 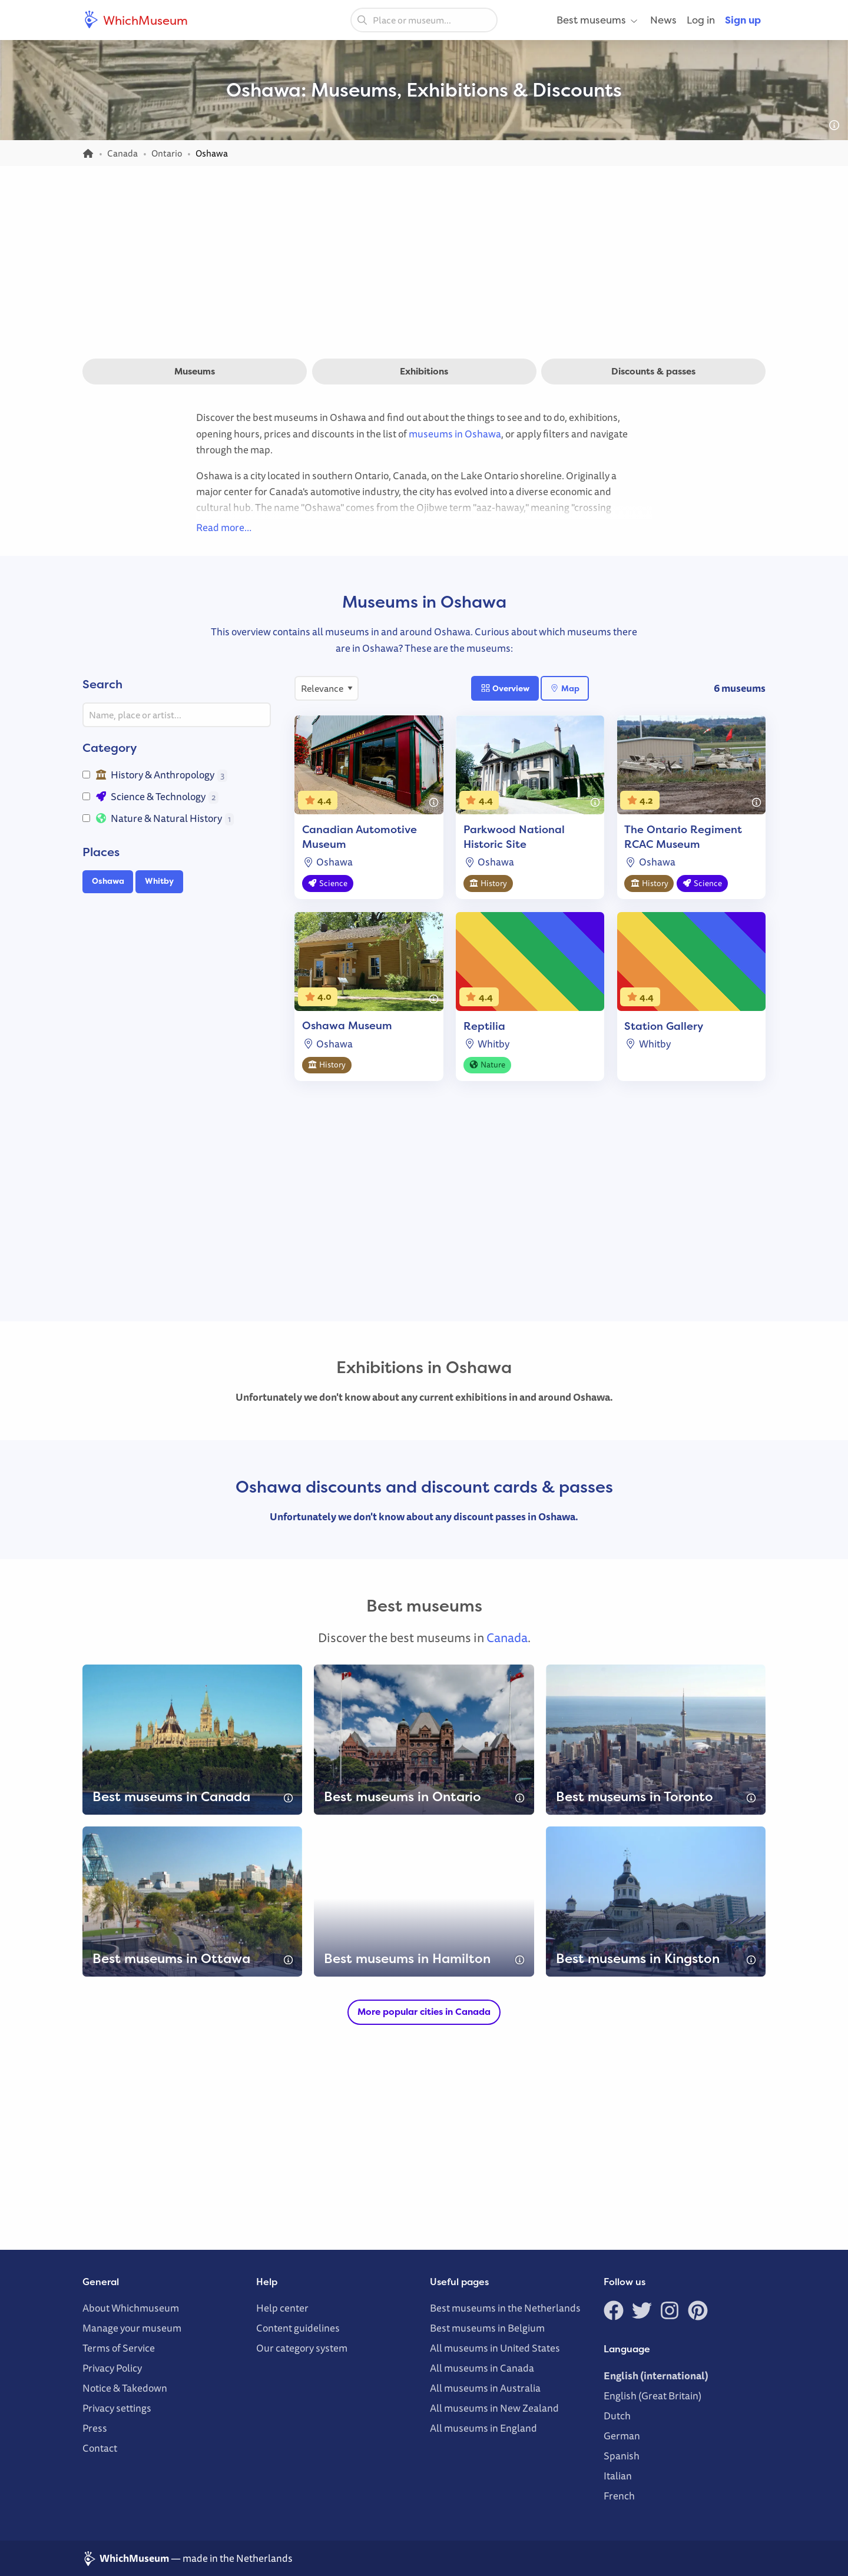 What do you see at coordinates (507, 1637) in the screenshot?
I see `Canada` at bounding box center [507, 1637].